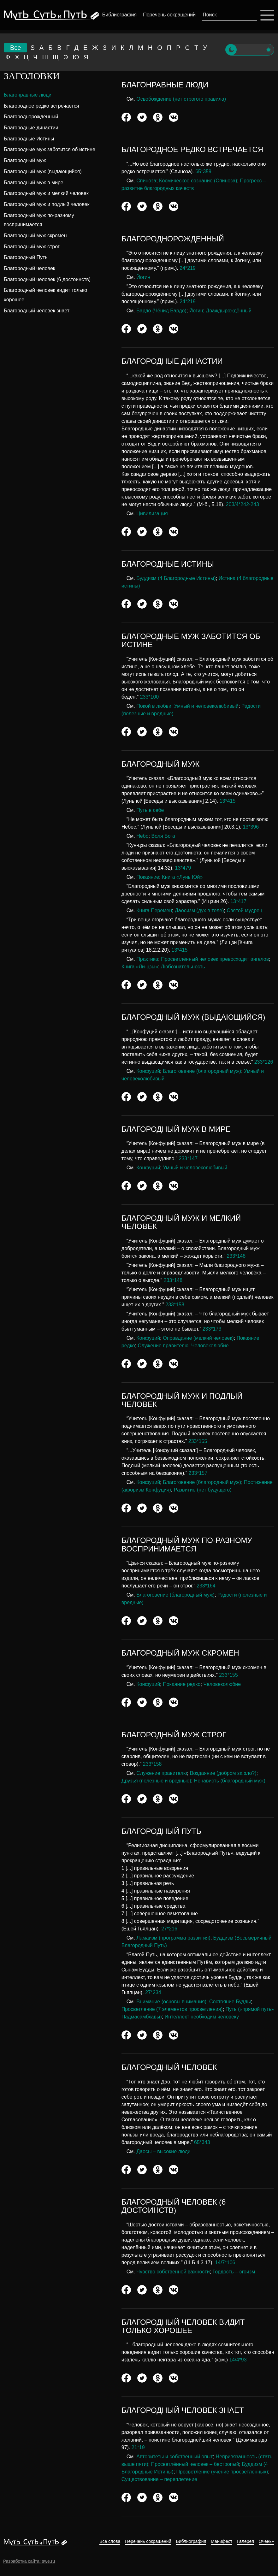 Image resolution: width=278 pixels, height=2576 pixels. What do you see at coordinates (31, 116) in the screenshot?
I see `Благороднорожденный` at bounding box center [31, 116].